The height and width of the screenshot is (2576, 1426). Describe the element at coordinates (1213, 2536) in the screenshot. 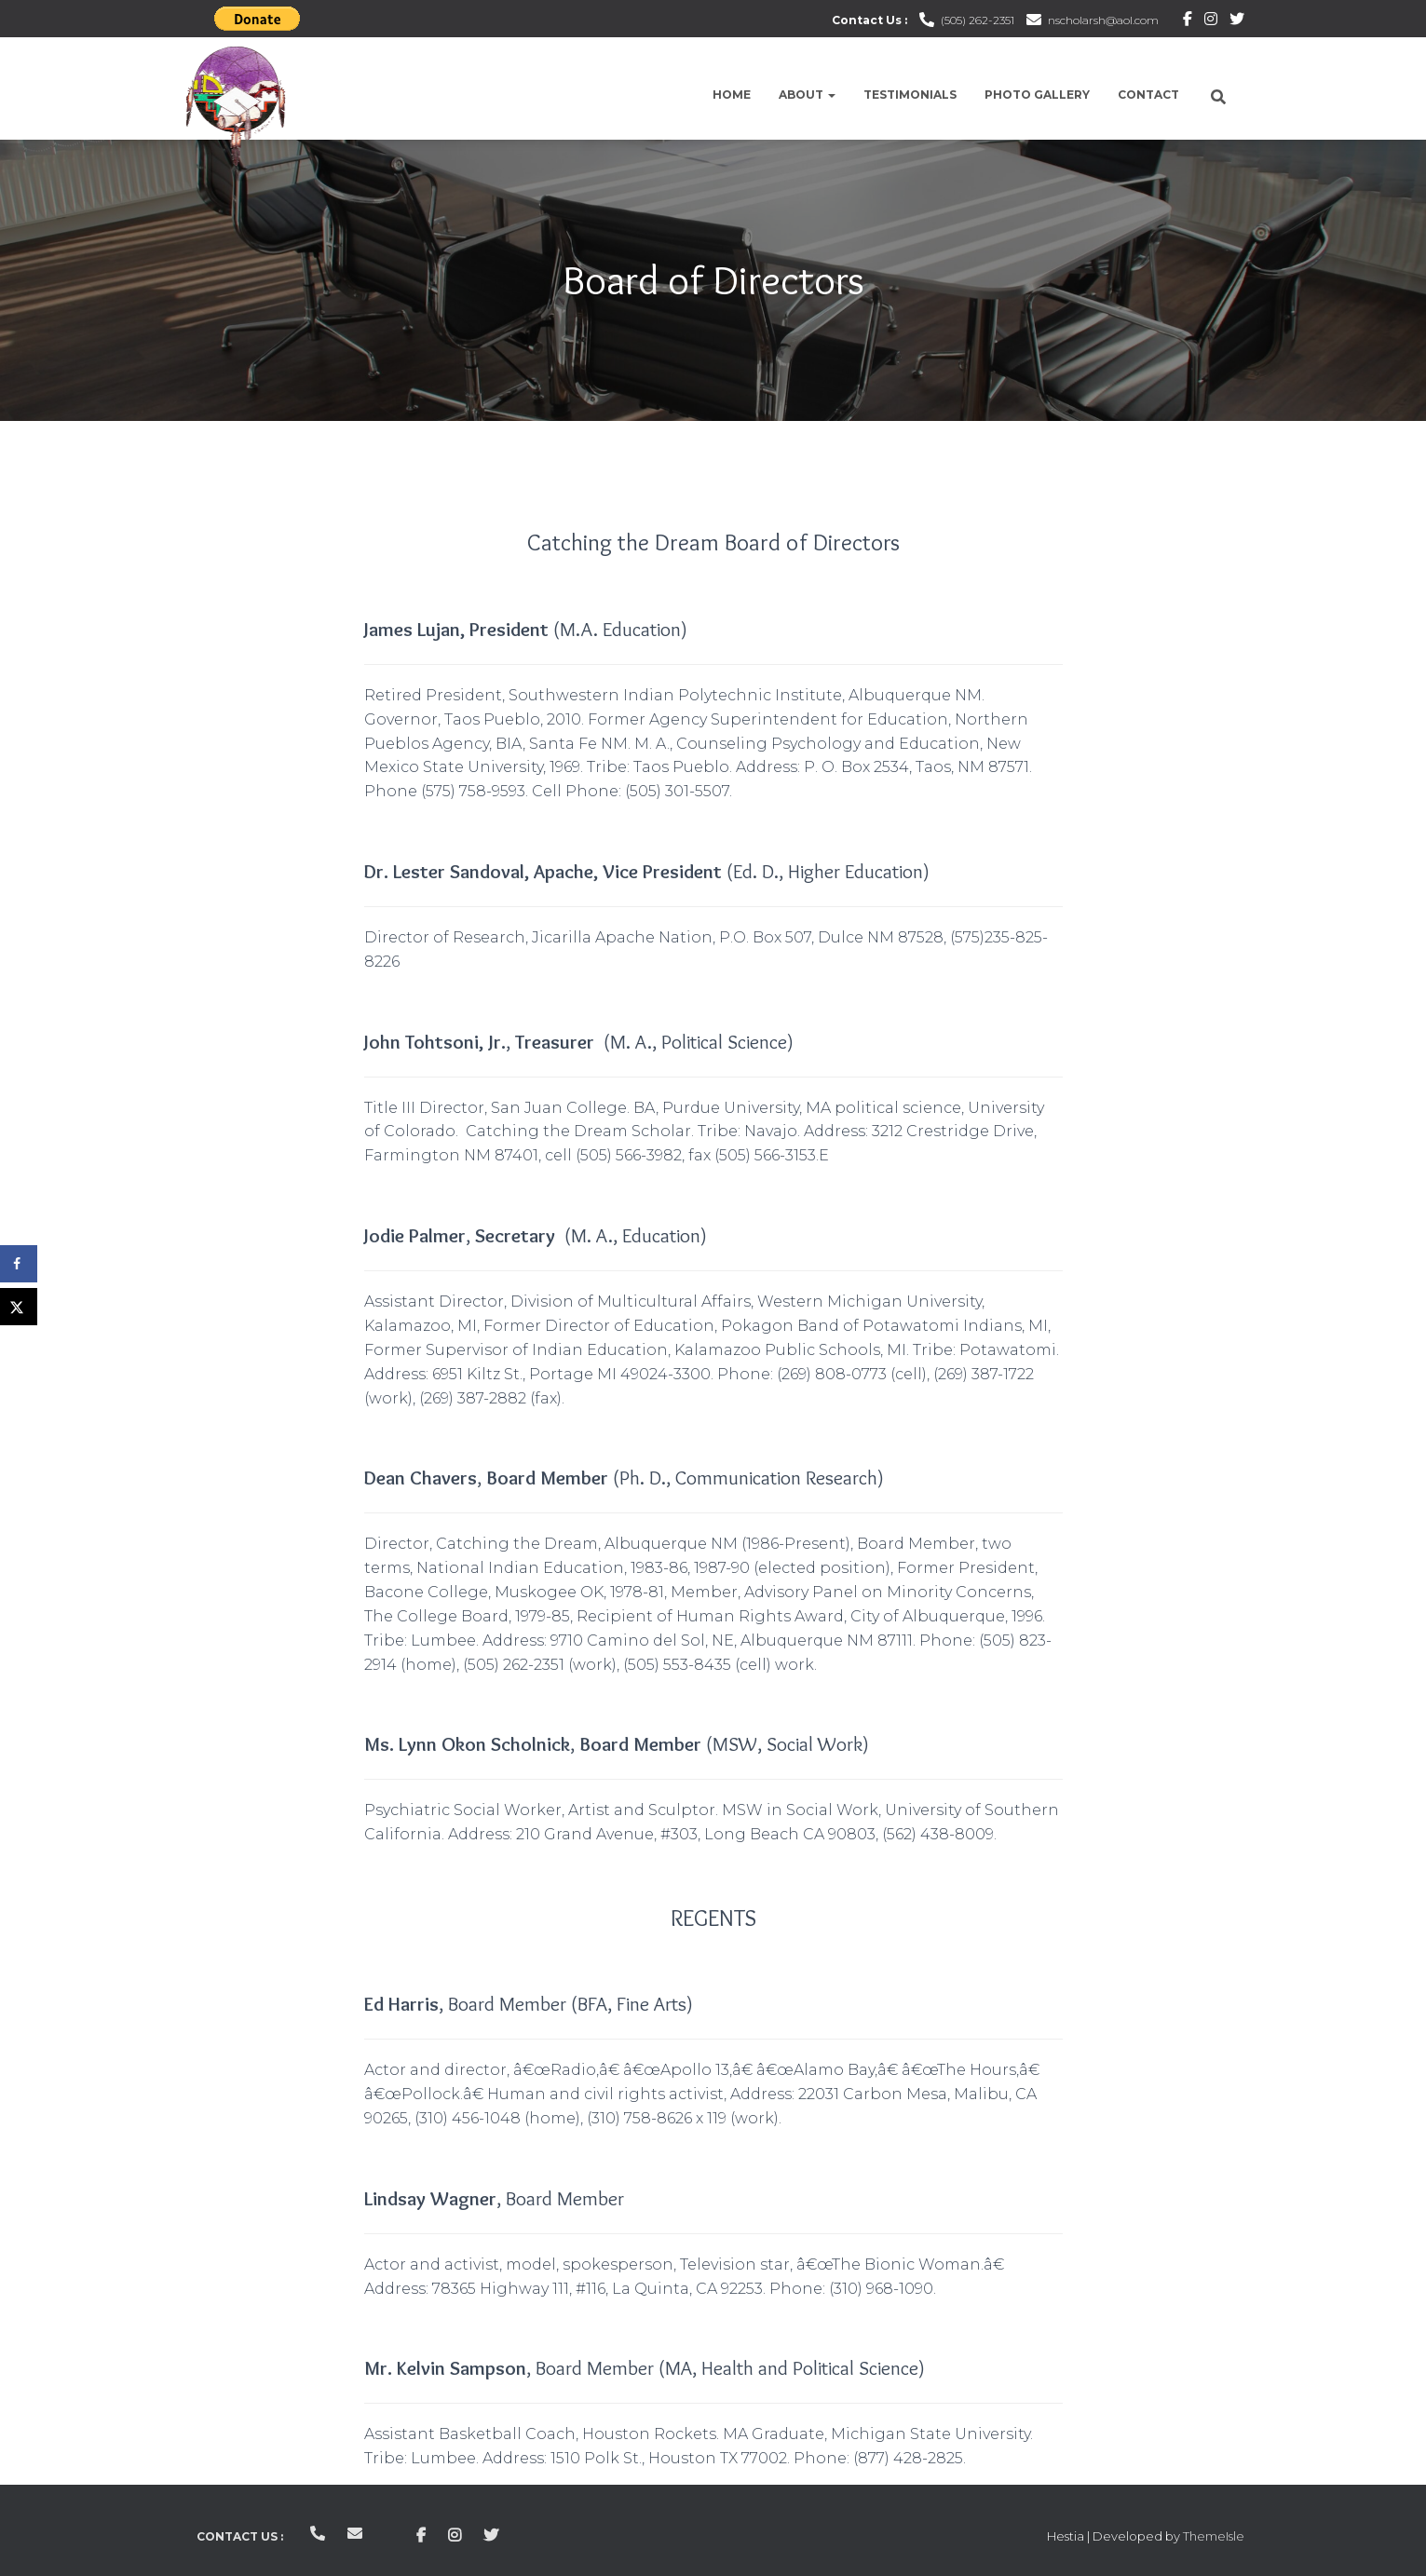

I see `ThemeIsle` at that location.